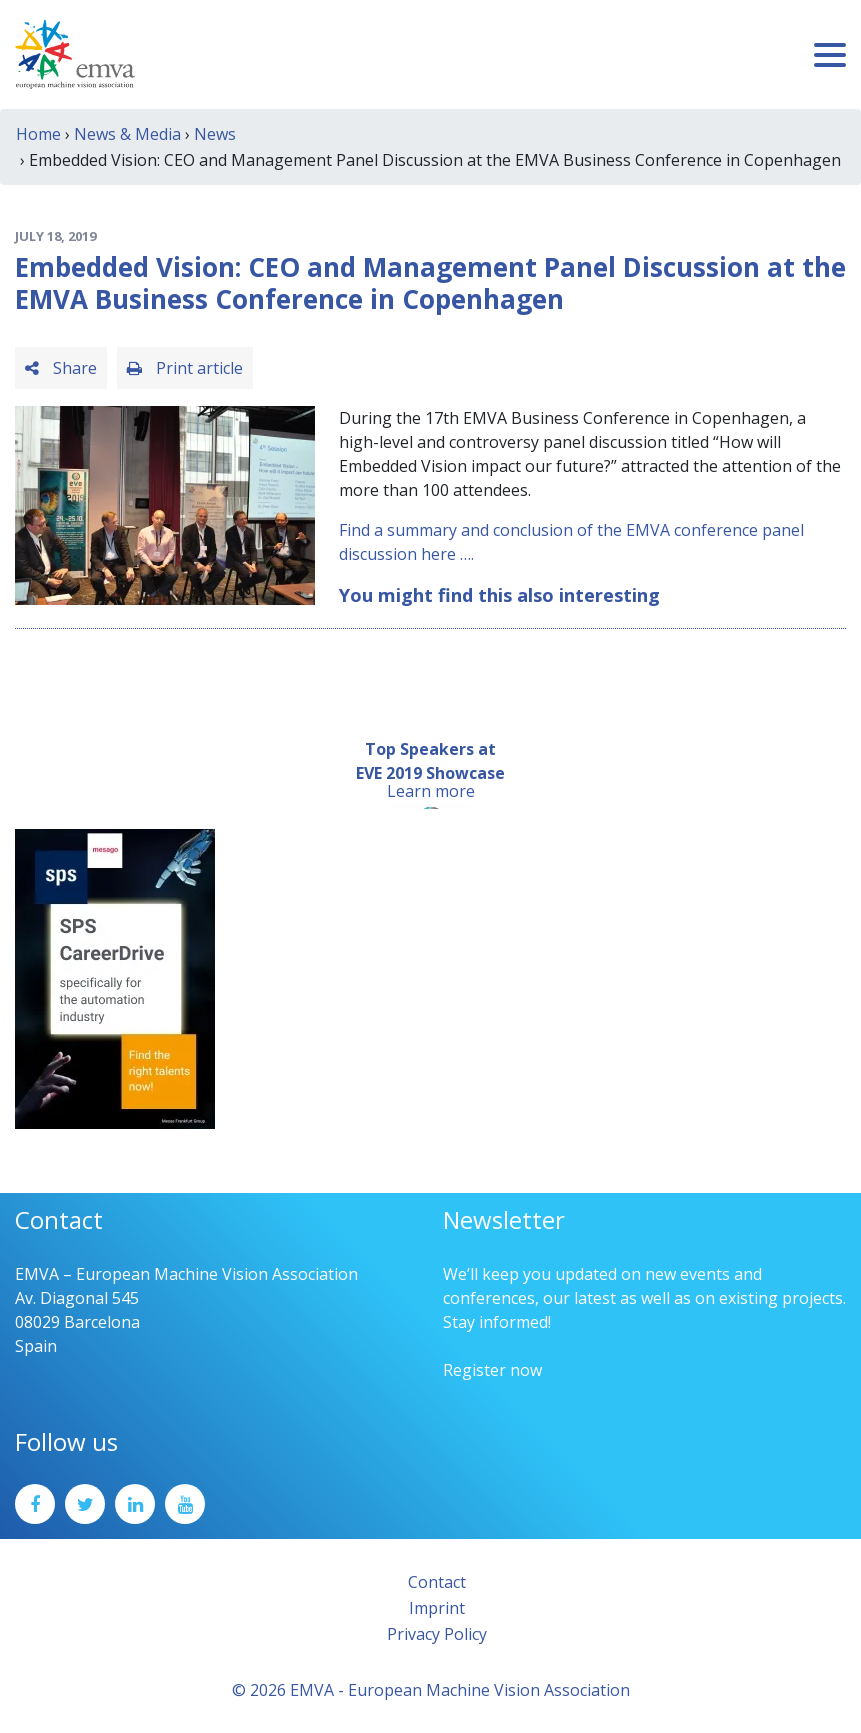 The height and width of the screenshot is (1733, 861). Describe the element at coordinates (437, 1634) in the screenshot. I see `Privacy Policy` at that location.